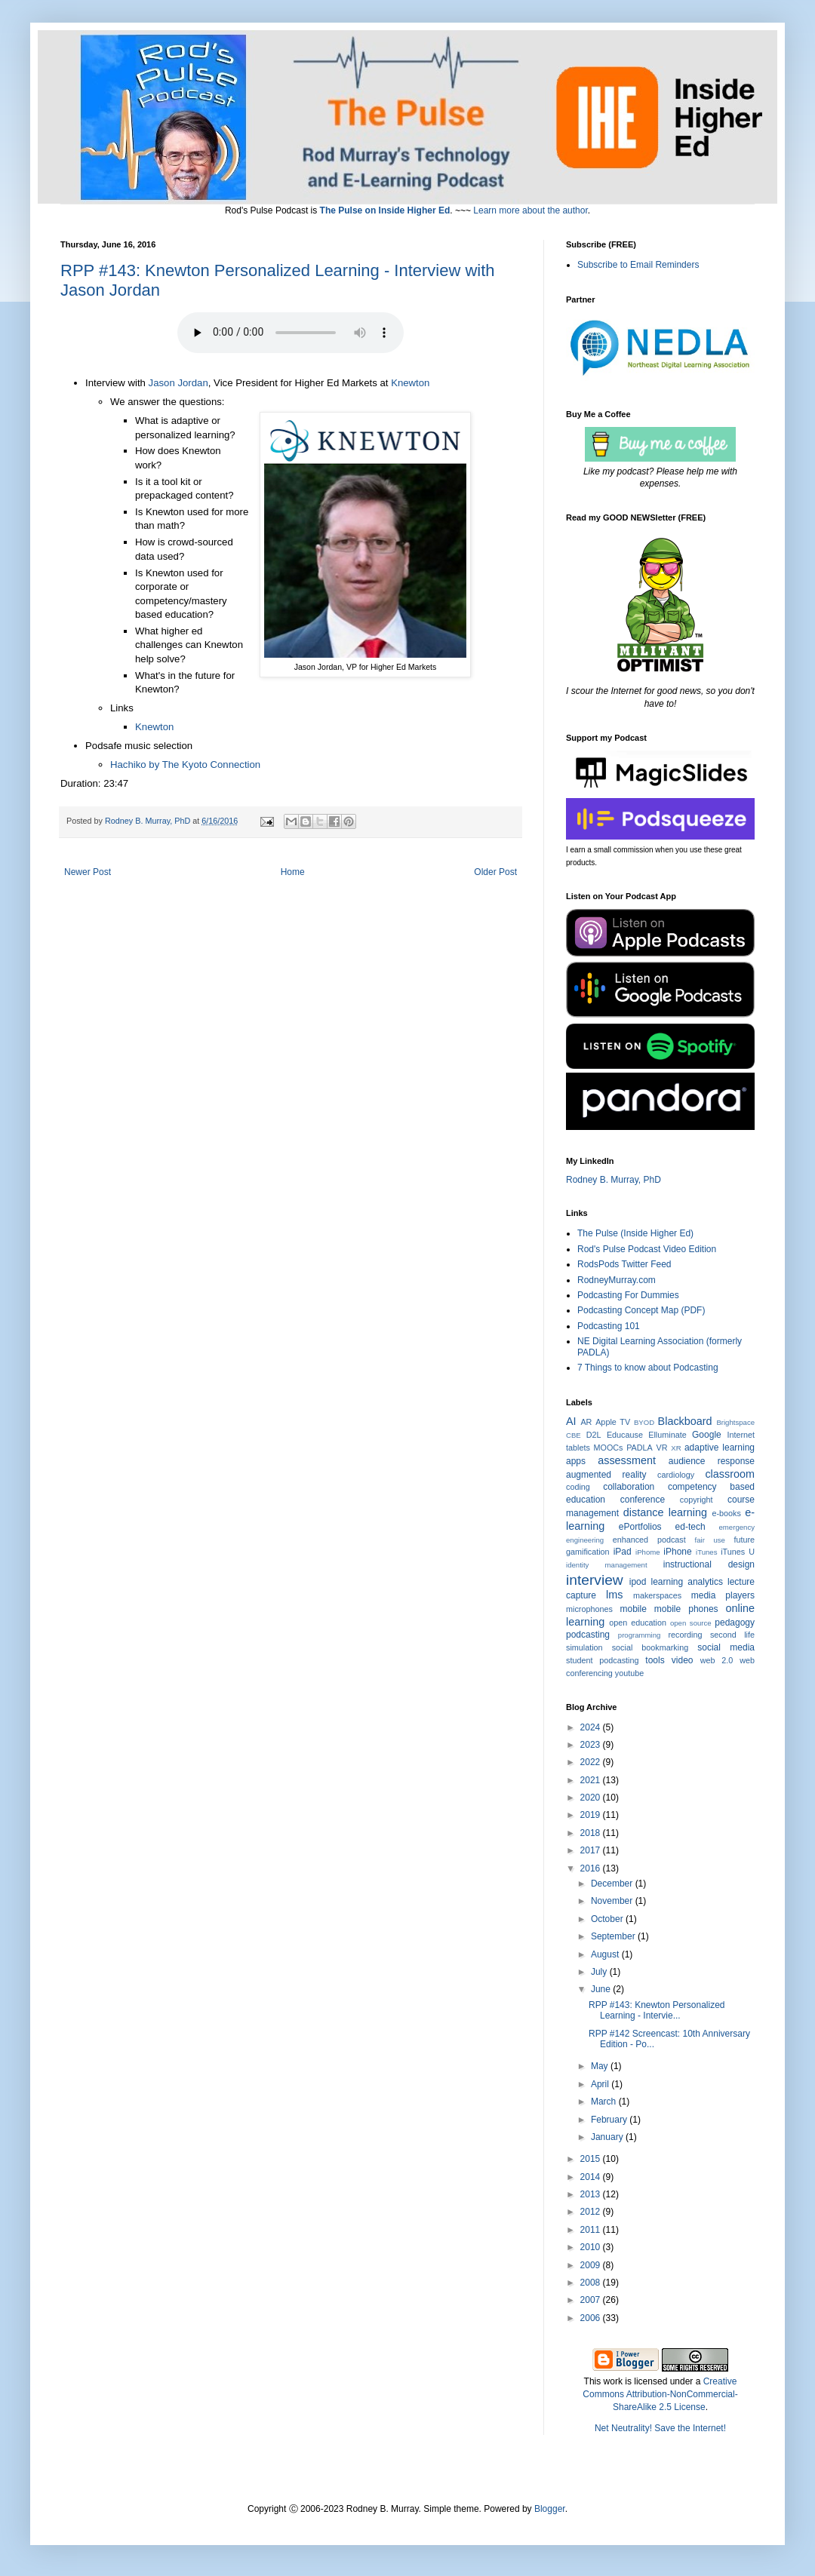  I want to click on fair use, so click(710, 1540).